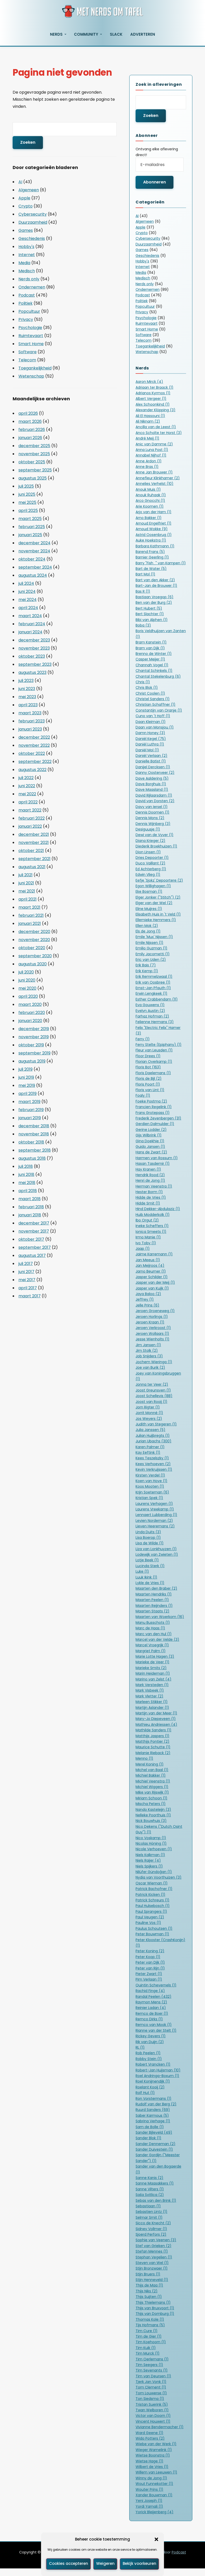 The image size is (205, 2576). I want to click on Hay Kranen (1), so click(148, 1176).